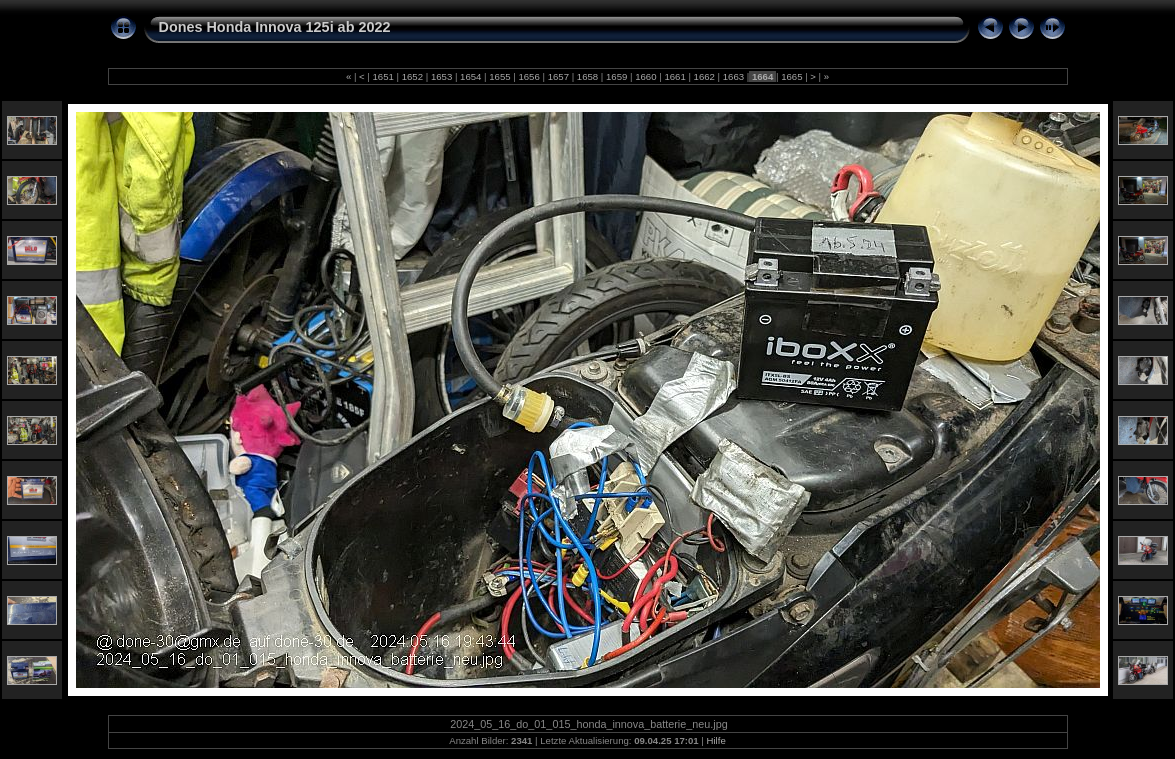 The width and height of the screenshot is (1175, 759). What do you see at coordinates (675, 76) in the screenshot?
I see `1661` at bounding box center [675, 76].